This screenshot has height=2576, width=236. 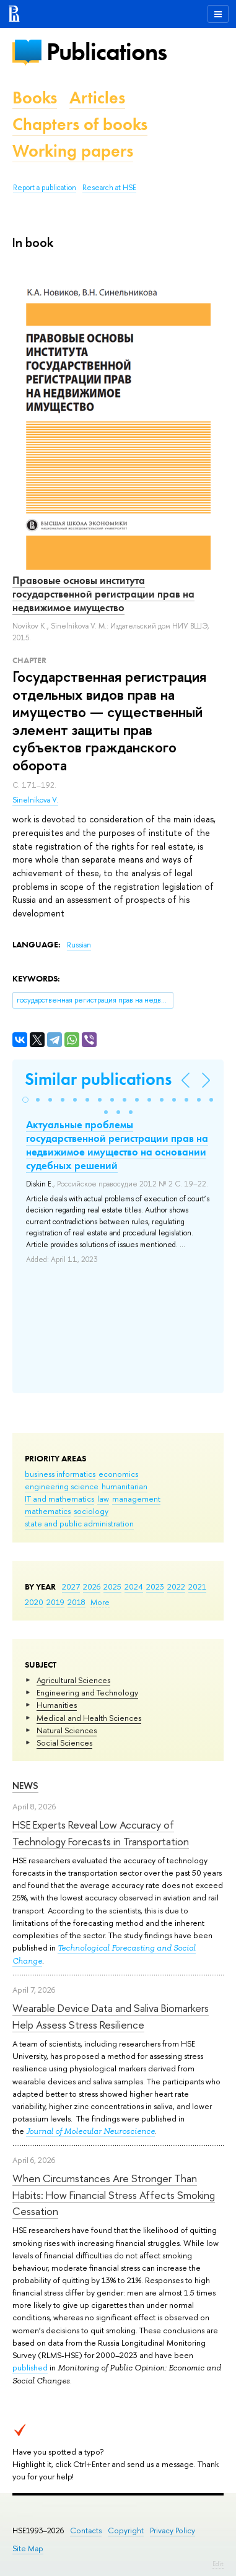 I want to click on Working papers, so click(x=72, y=151).